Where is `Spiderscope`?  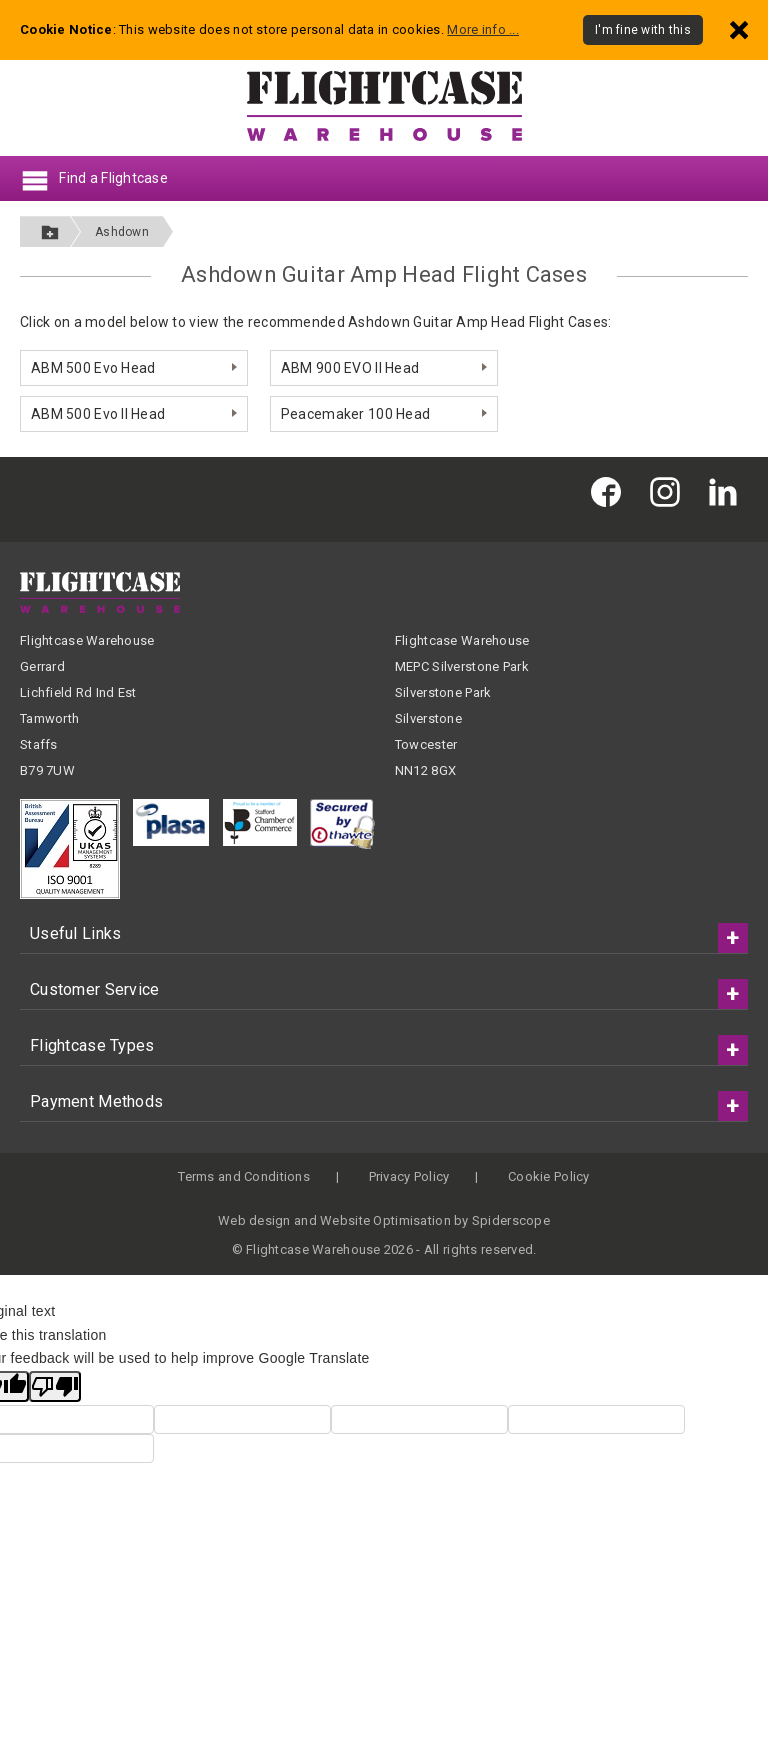 Spiderscope is located at coordinates (511, 1220).